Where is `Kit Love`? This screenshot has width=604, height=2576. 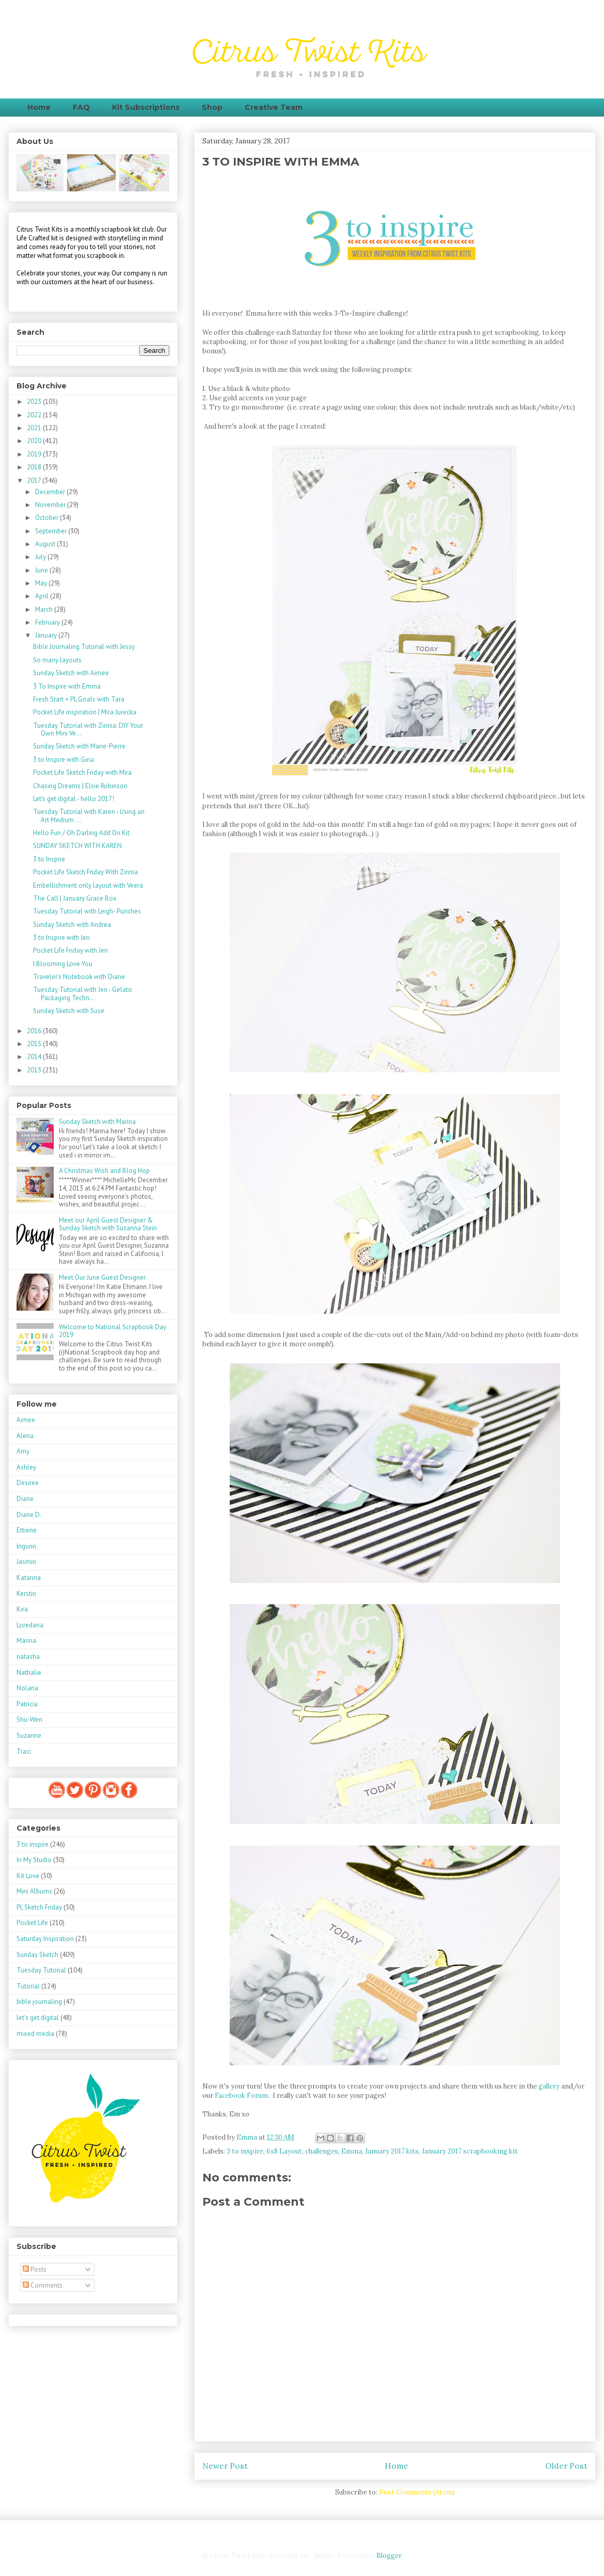 Kit Love is located at coordinates (28, 1875).